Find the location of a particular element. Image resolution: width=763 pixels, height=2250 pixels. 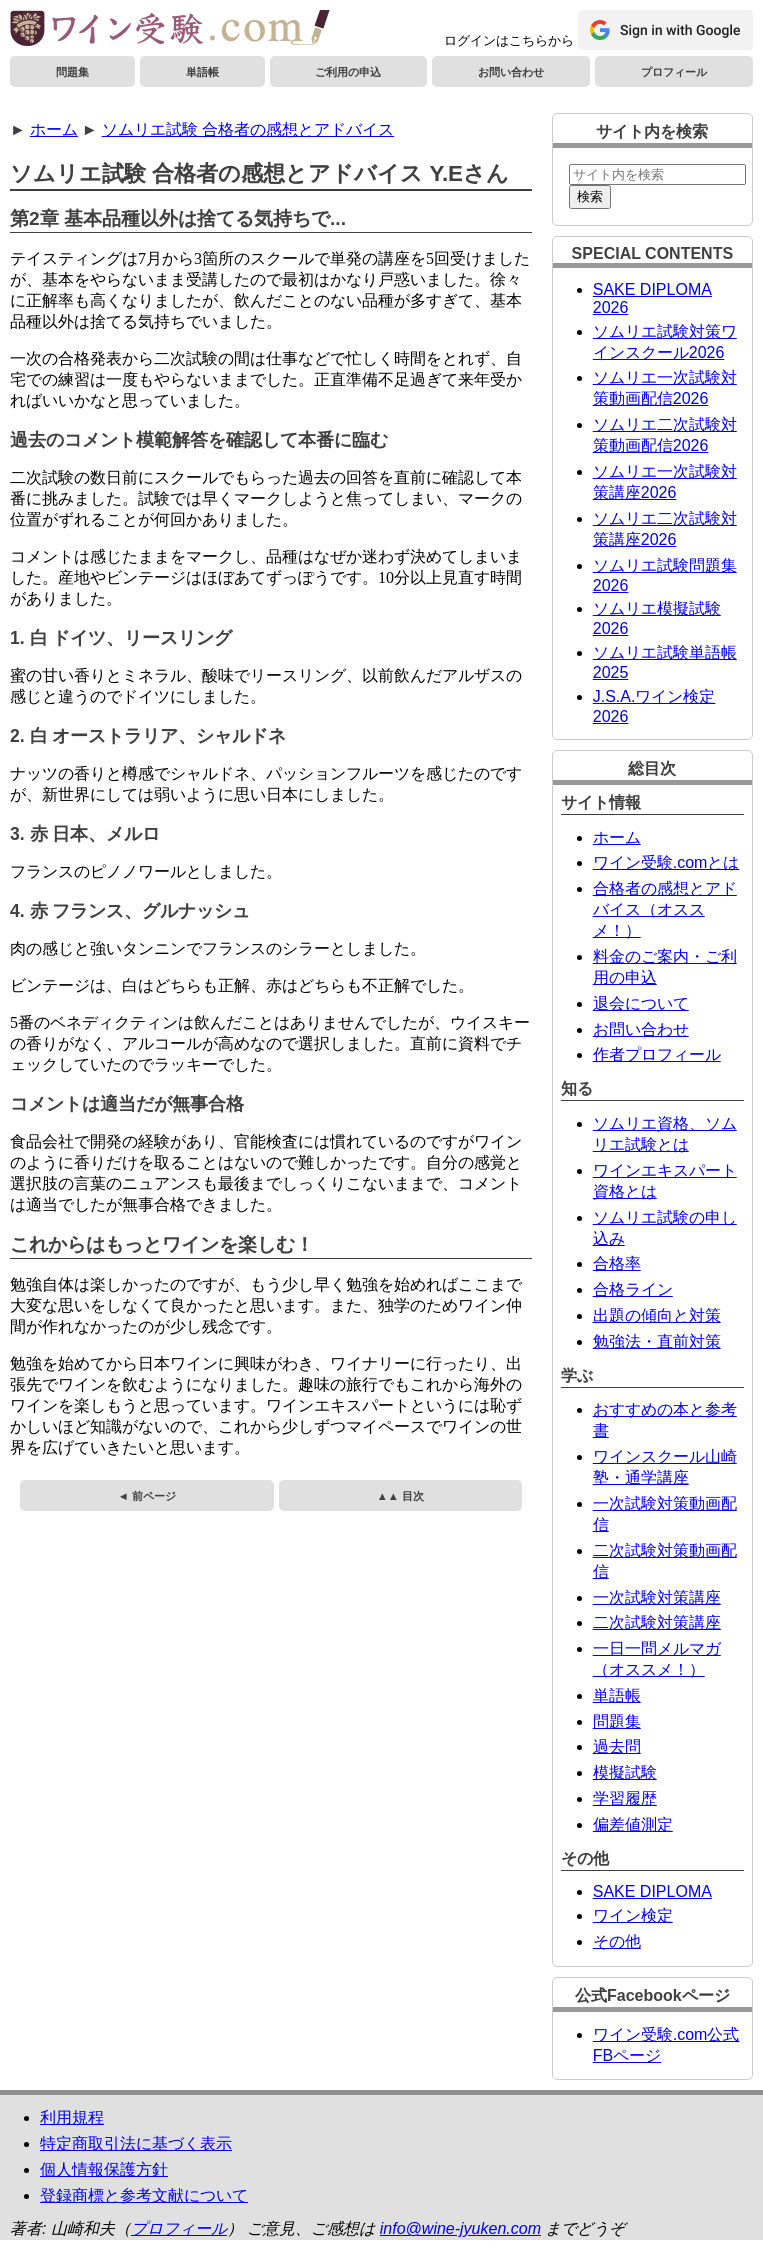

利用規程 is located at coordinates (72, 2117).